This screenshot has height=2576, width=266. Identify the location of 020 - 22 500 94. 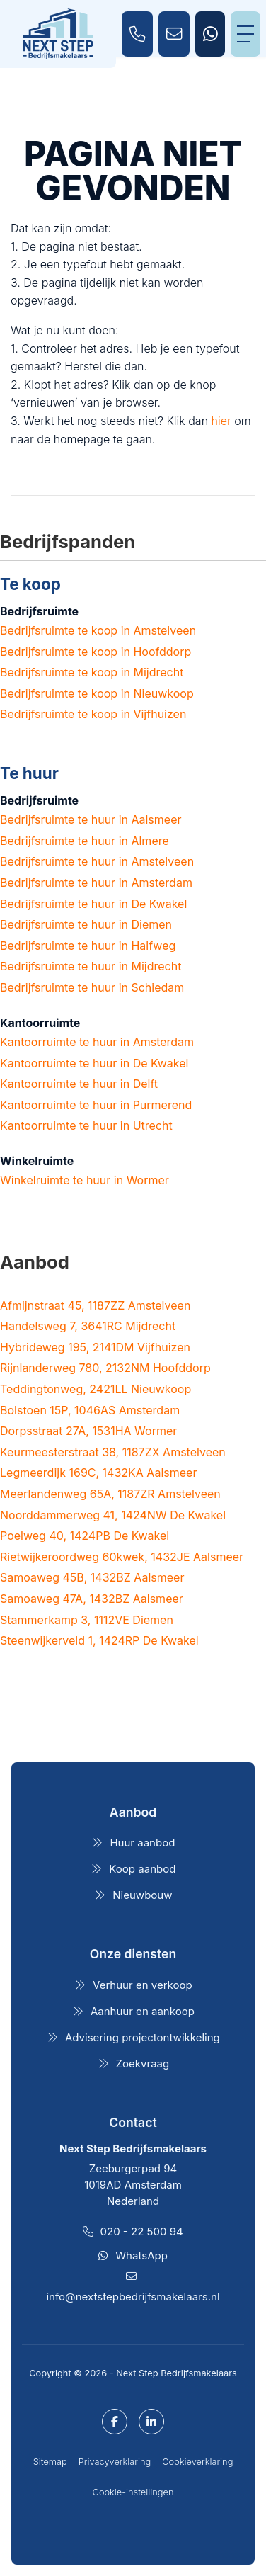
(141, 2231).